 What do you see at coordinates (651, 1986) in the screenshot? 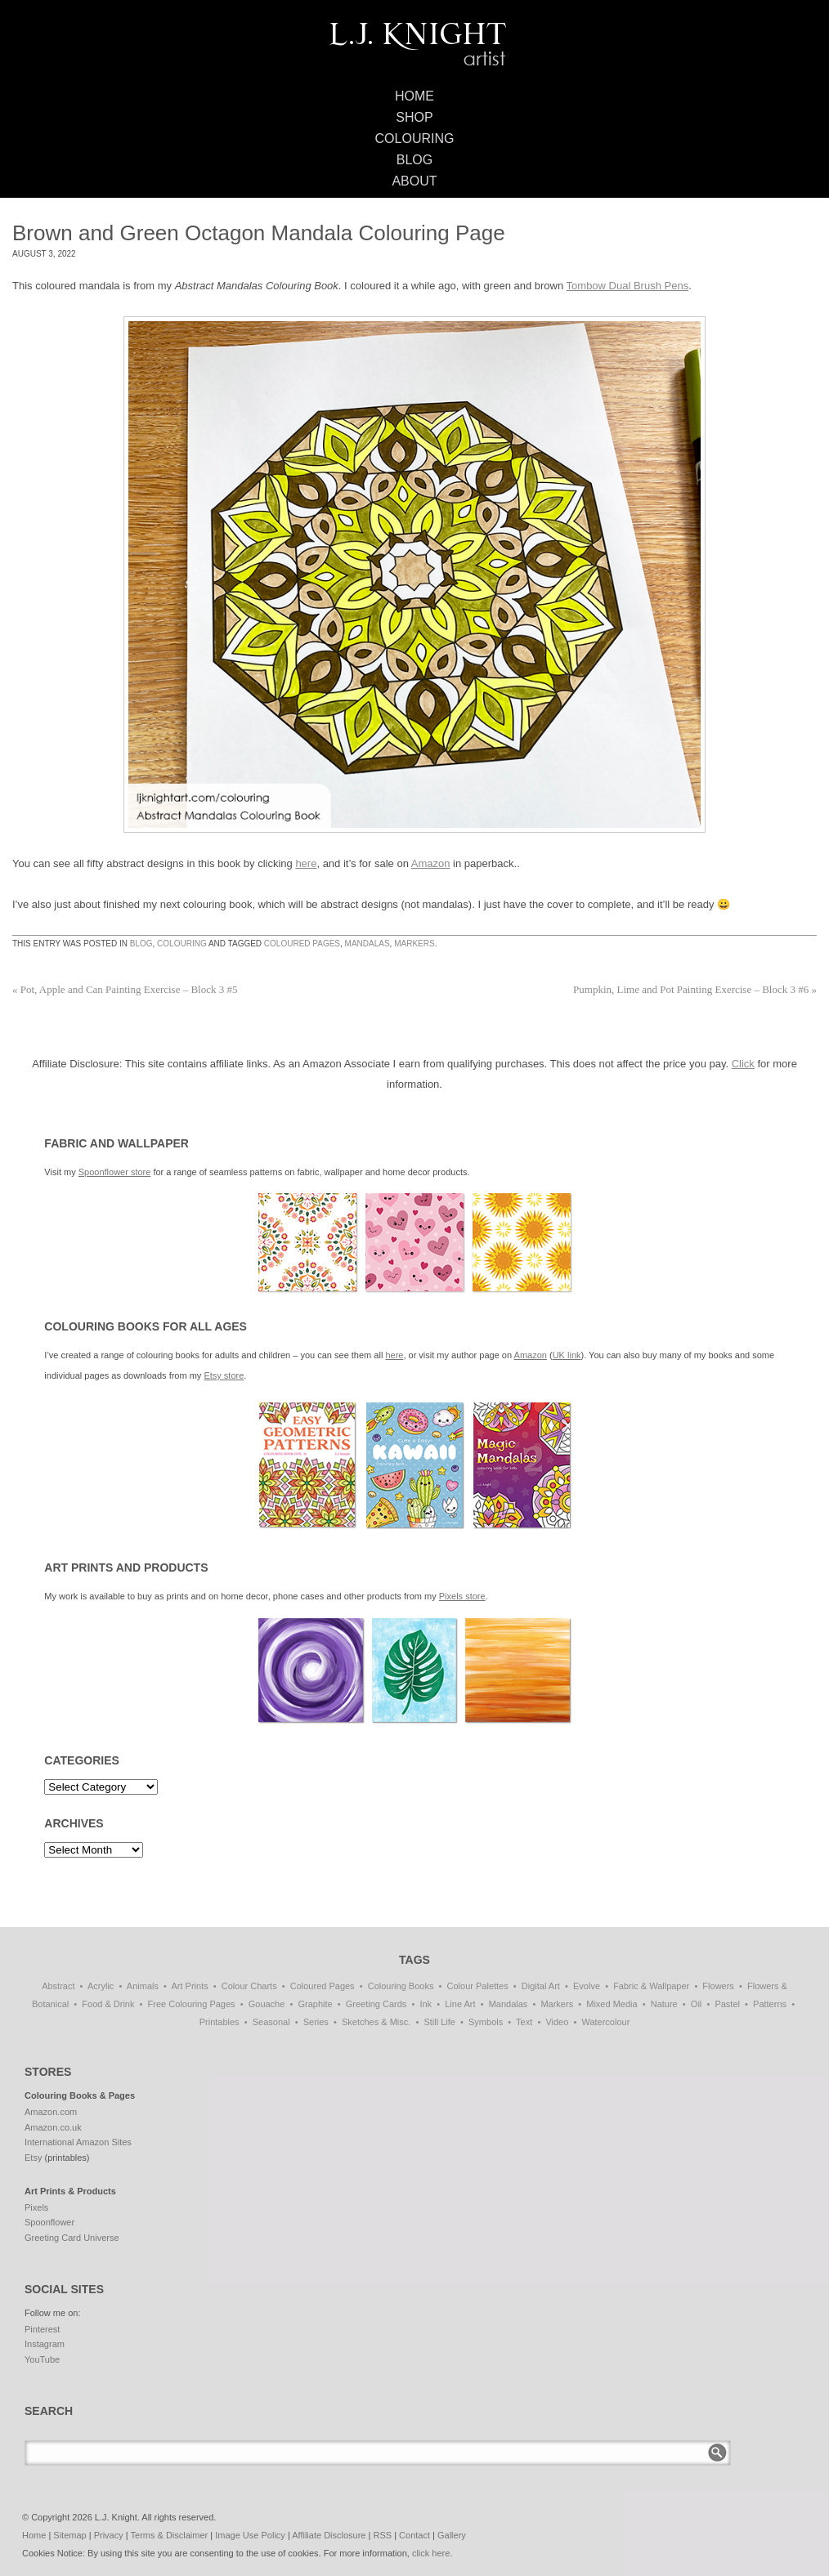
I see `Fabric & Wallpaper [Fabric & Wallpaper (87 items)]` at bounding box center [651, 1986].